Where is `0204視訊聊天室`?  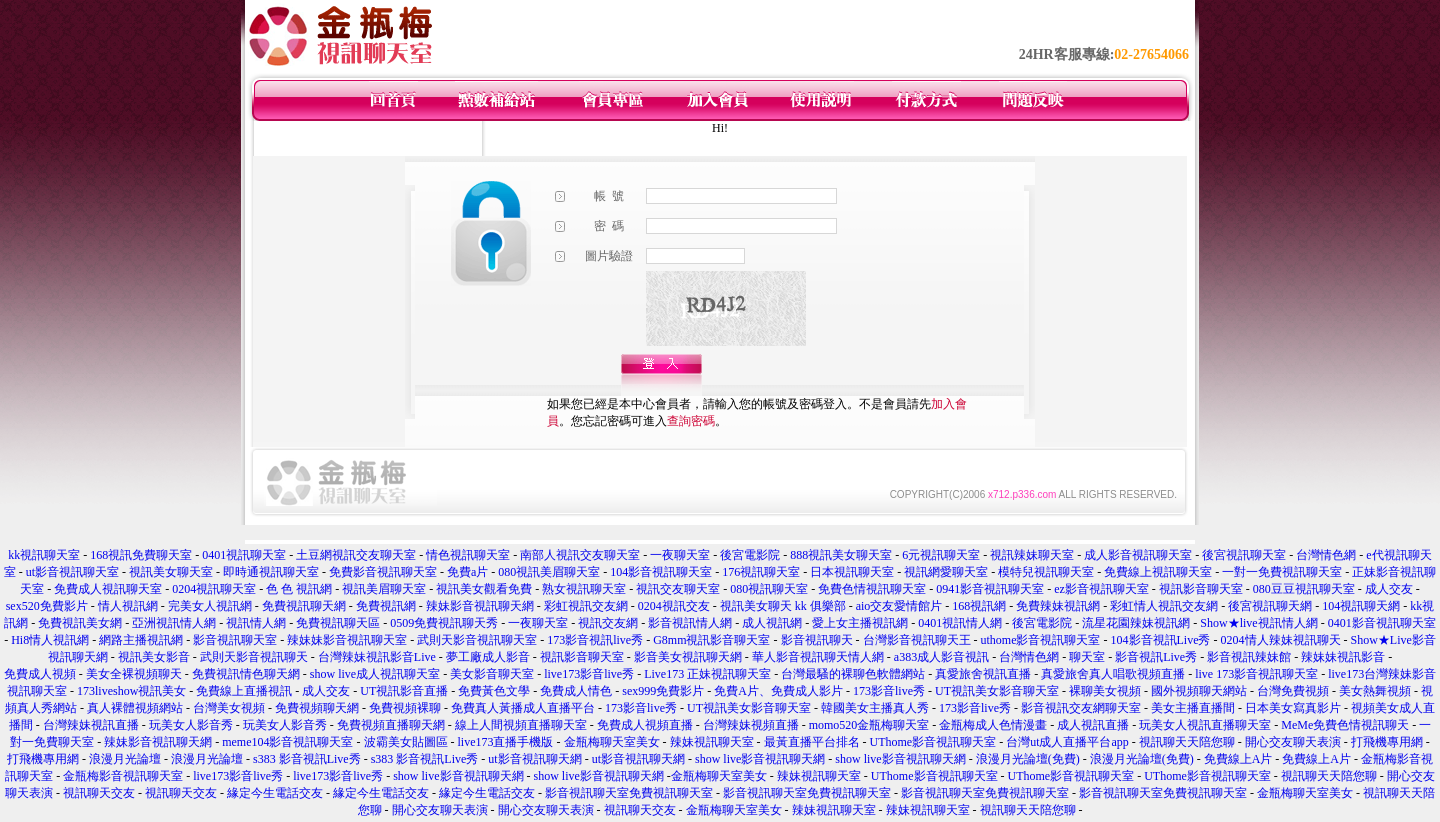 0204視訊聊天室 is located at coordinates (214, 589).